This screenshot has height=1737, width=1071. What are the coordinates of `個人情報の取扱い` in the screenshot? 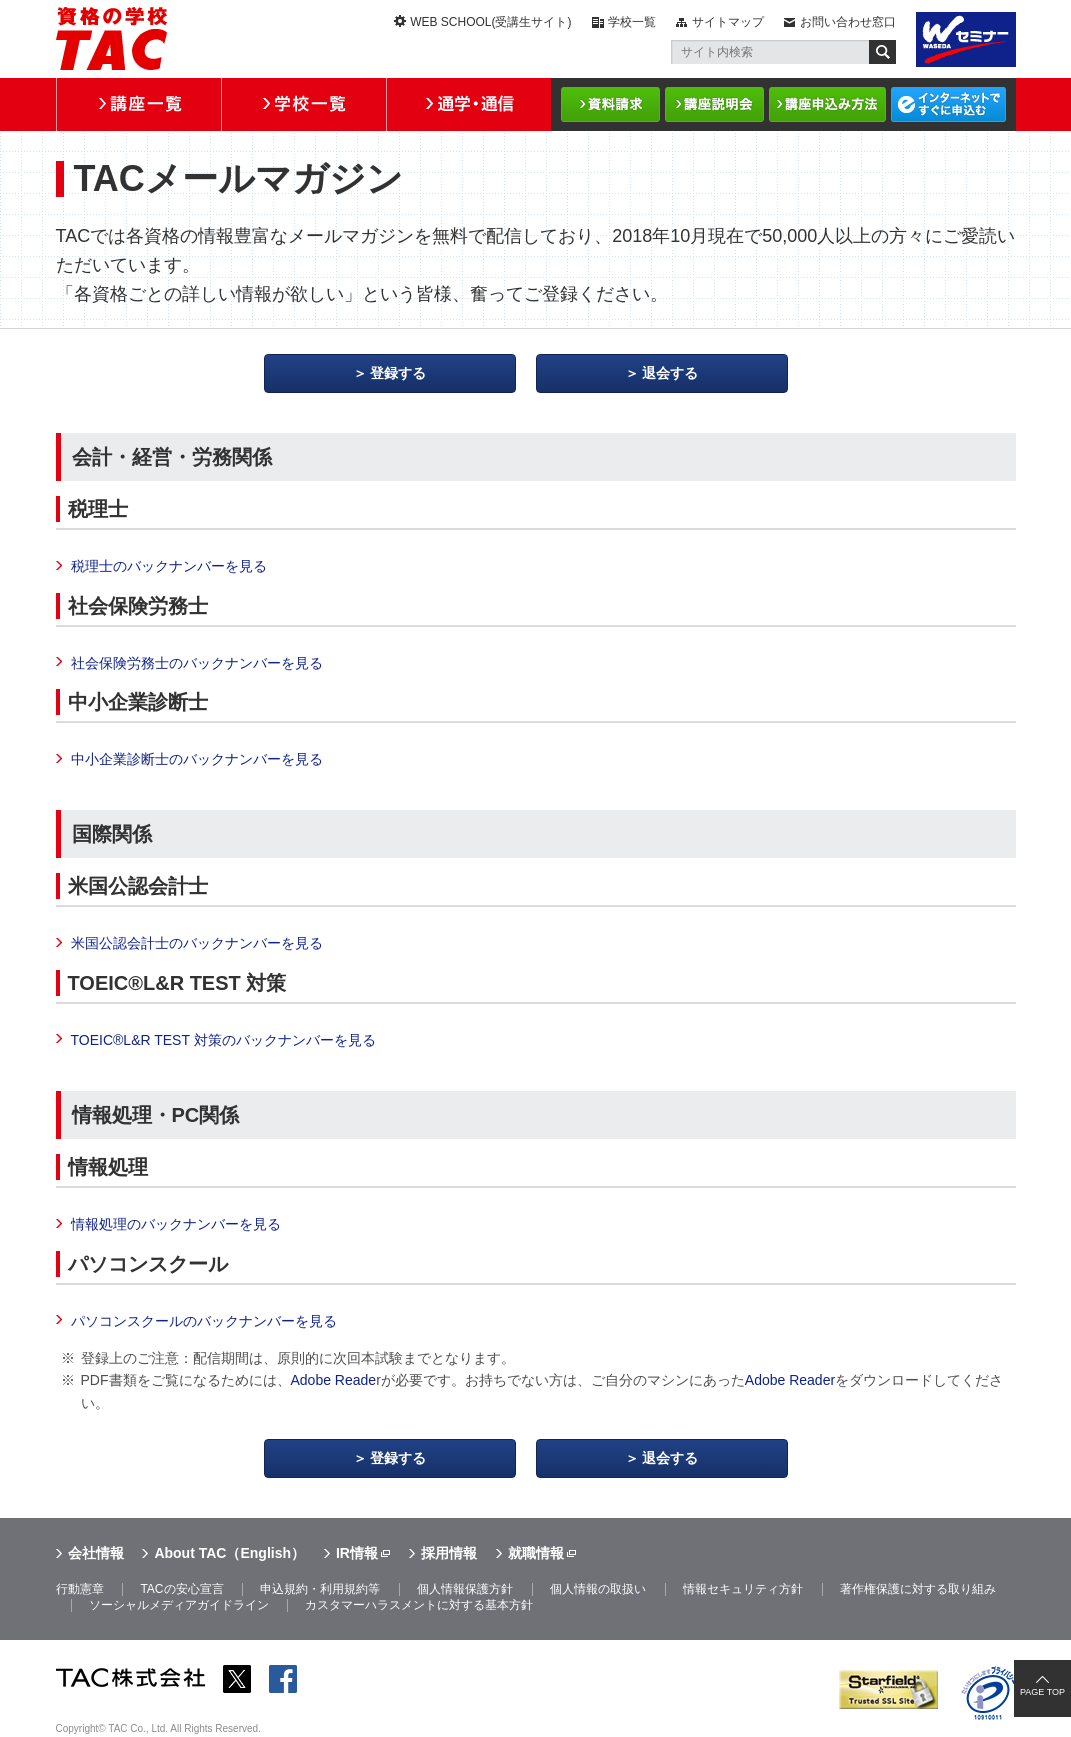 It's located at (598, 1589).